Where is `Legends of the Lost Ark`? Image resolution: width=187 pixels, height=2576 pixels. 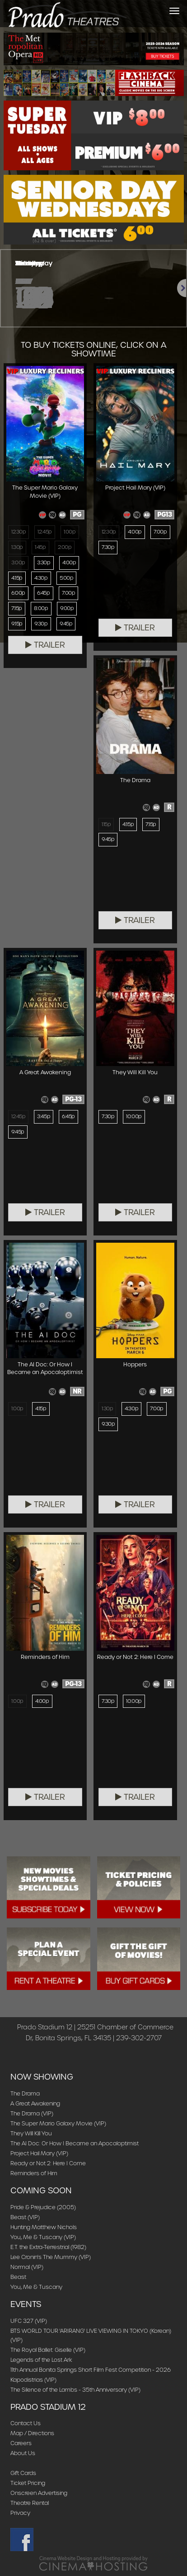 Legends of the Lost Ark is located at coordinates (41, 2360).